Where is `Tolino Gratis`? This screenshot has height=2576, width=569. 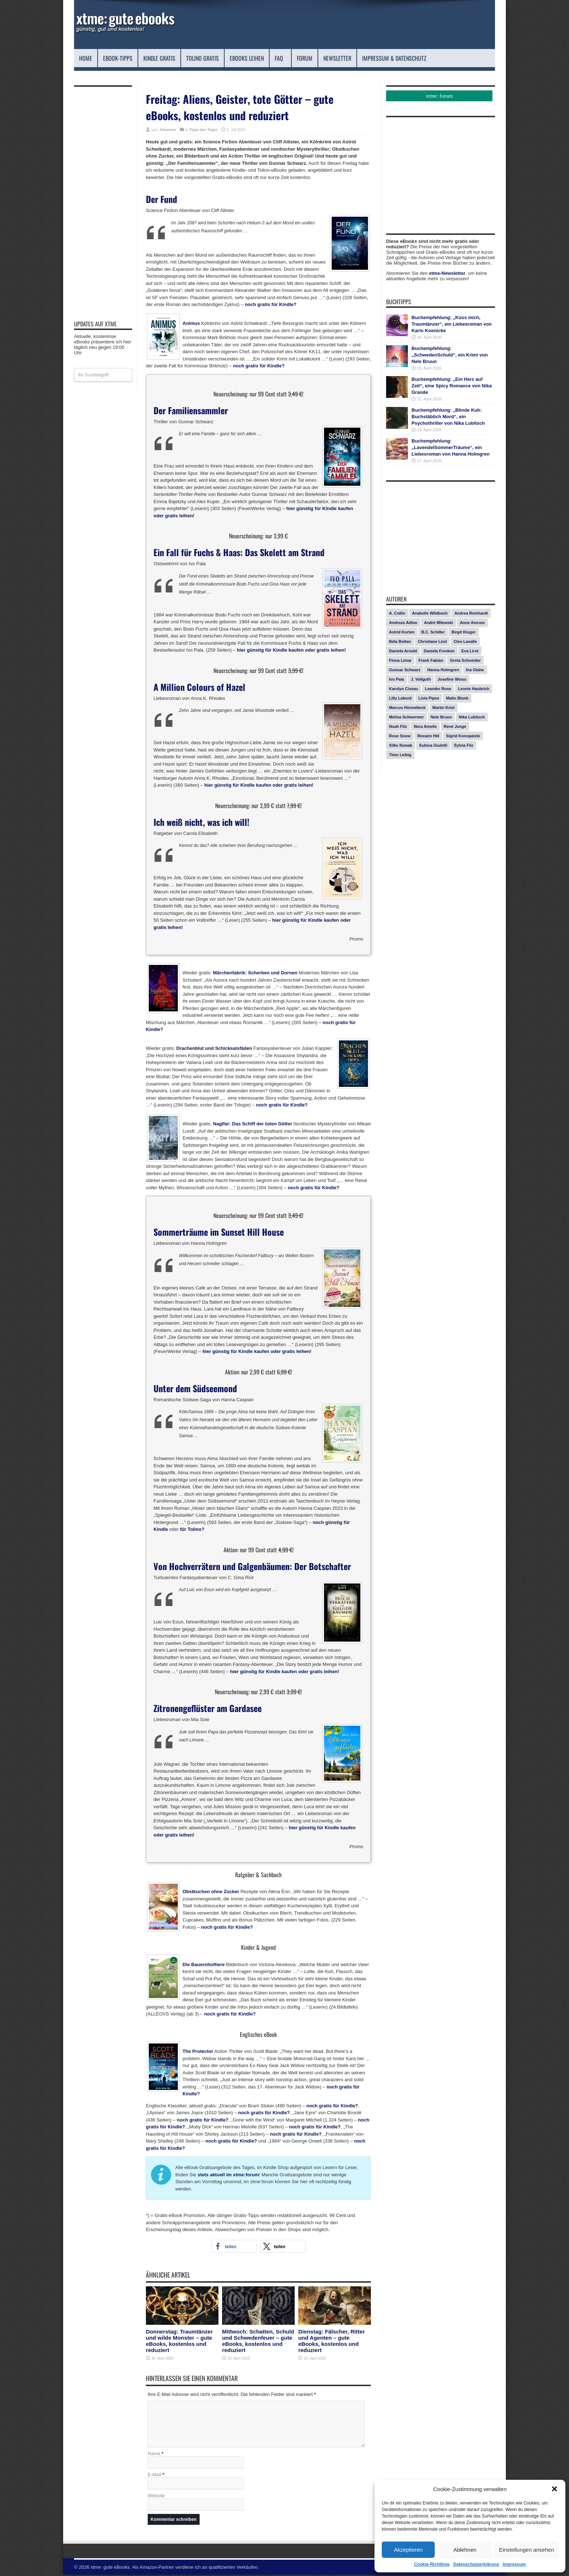
Tolino Gratis is located at coordinates (202, 58).